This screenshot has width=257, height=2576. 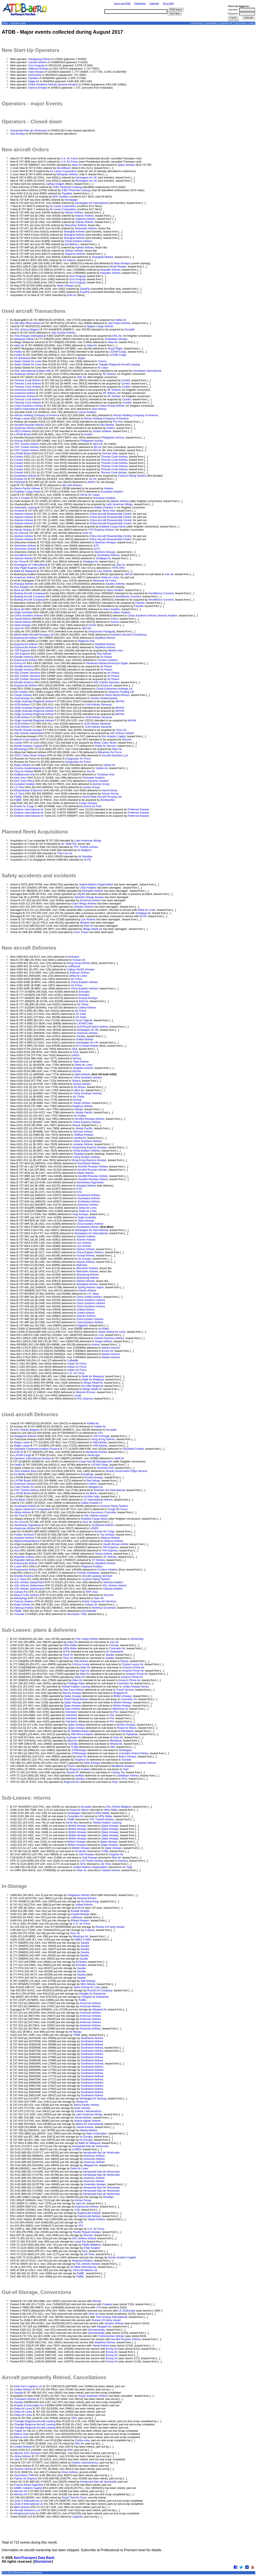 I want to click on RAF-Avia, so click(x=91, y=1591).